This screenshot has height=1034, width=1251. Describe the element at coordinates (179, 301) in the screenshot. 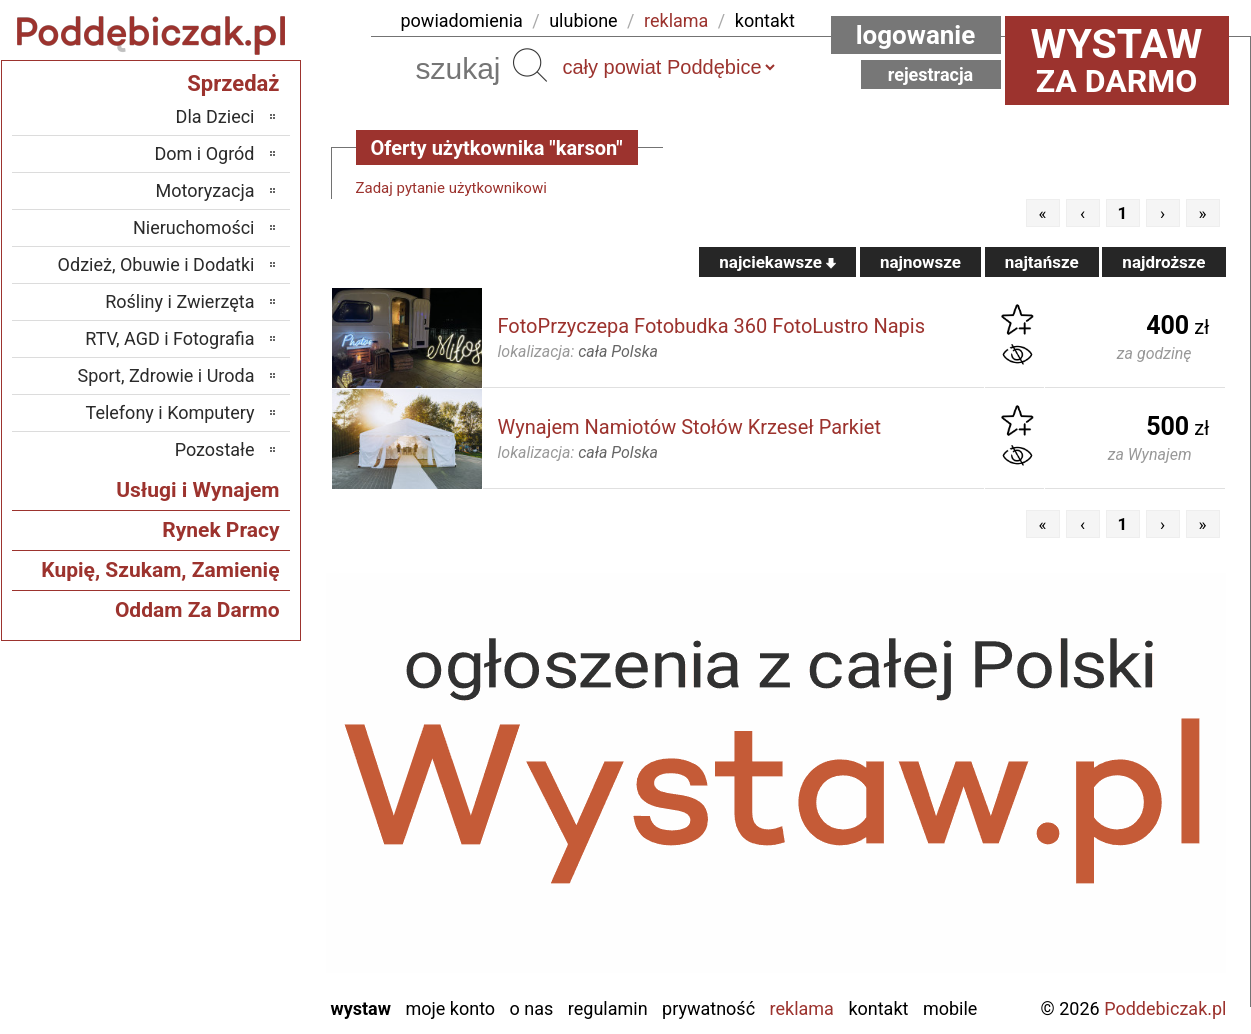

I see `Rośliny i Zwierzęta` at that location.